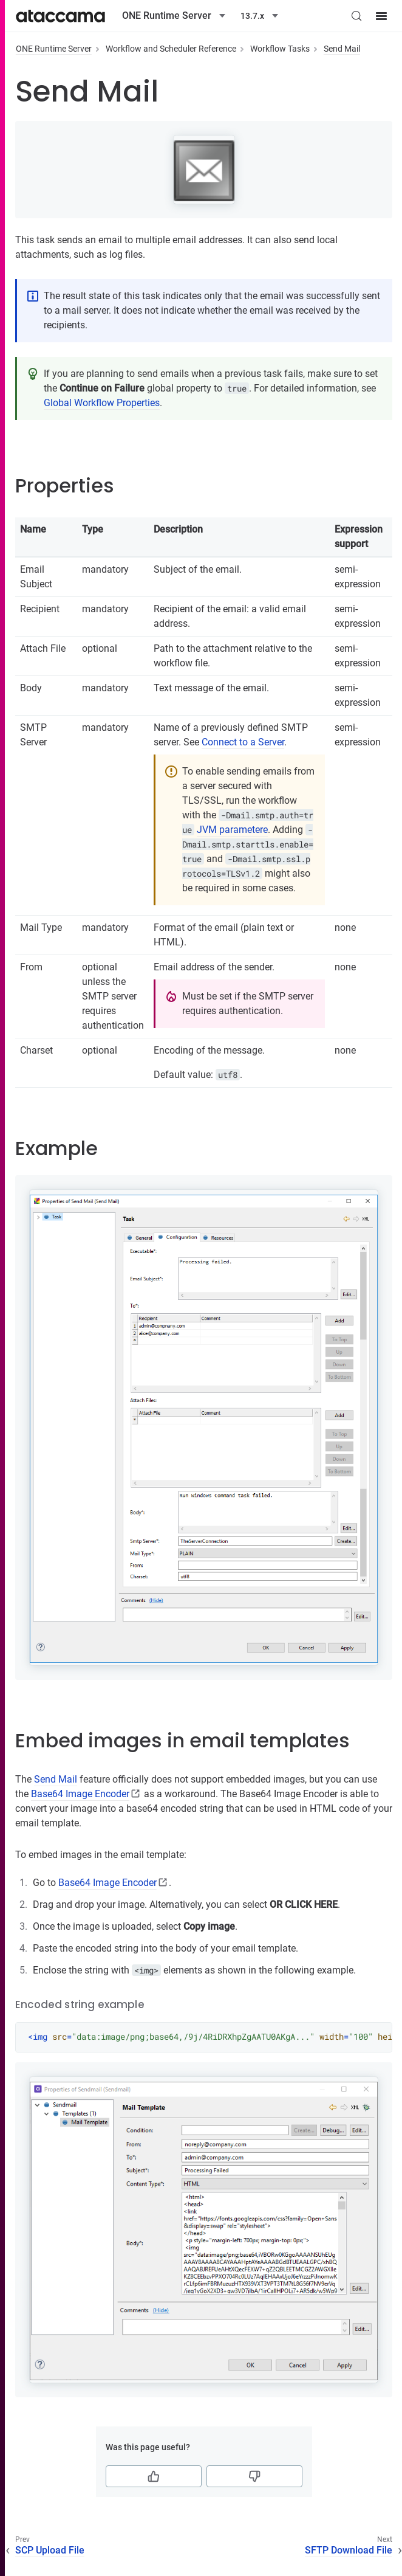  I want to click on [Site menu], so click(381, 16).